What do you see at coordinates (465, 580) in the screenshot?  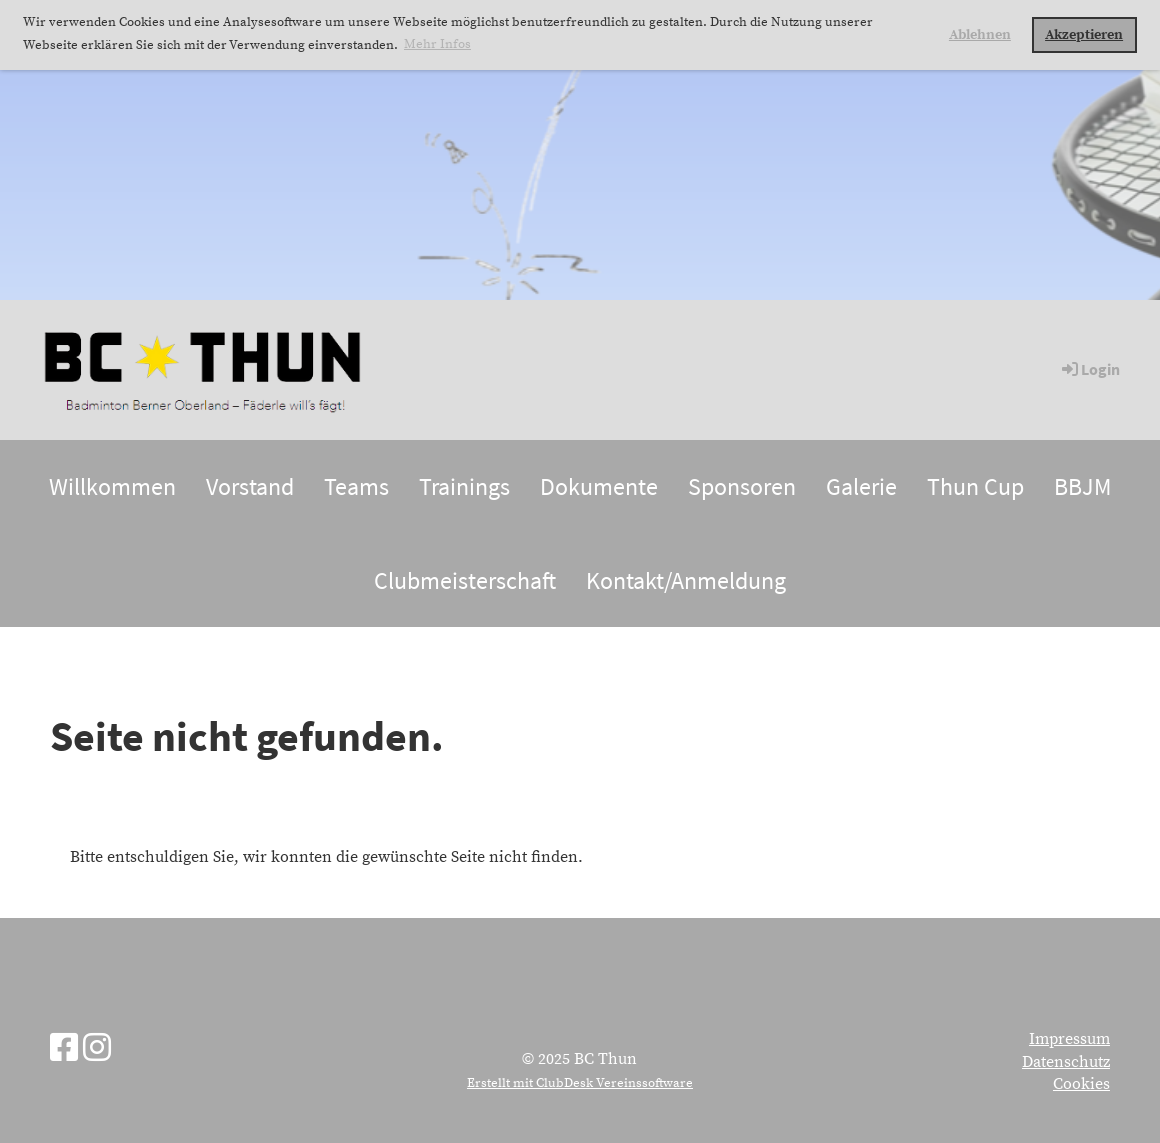 I see `Clubmeisterschaft` at bounding box center [465, 580].